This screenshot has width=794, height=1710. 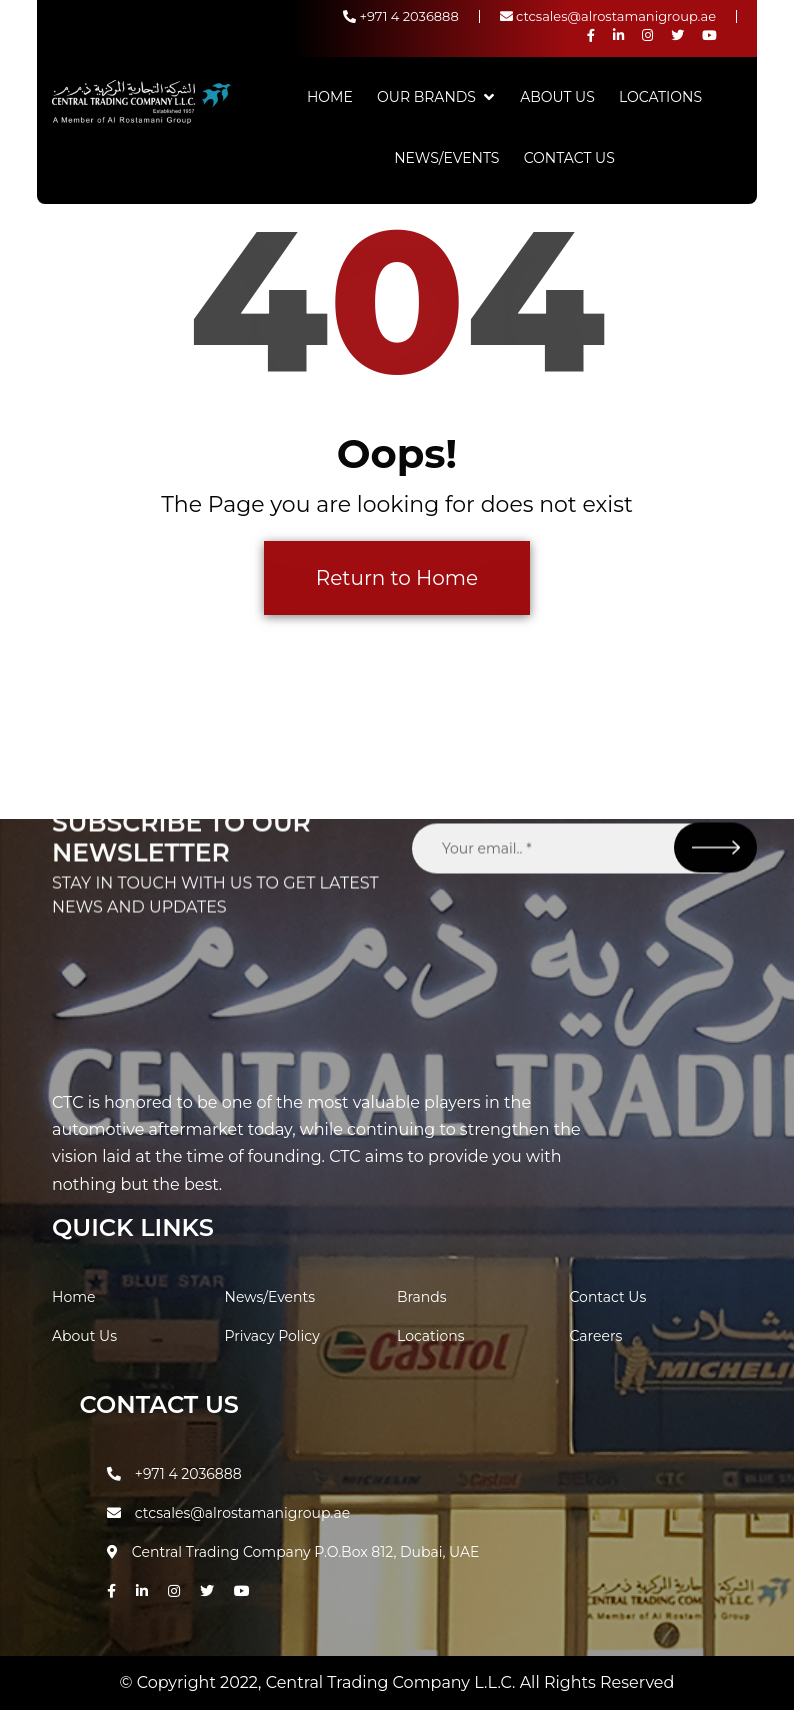 What do you see at coordinates (608, 16) in the screenshot?
I see `ctcsales@alrostamanigroup.ae` at bounding box center [608, 16].